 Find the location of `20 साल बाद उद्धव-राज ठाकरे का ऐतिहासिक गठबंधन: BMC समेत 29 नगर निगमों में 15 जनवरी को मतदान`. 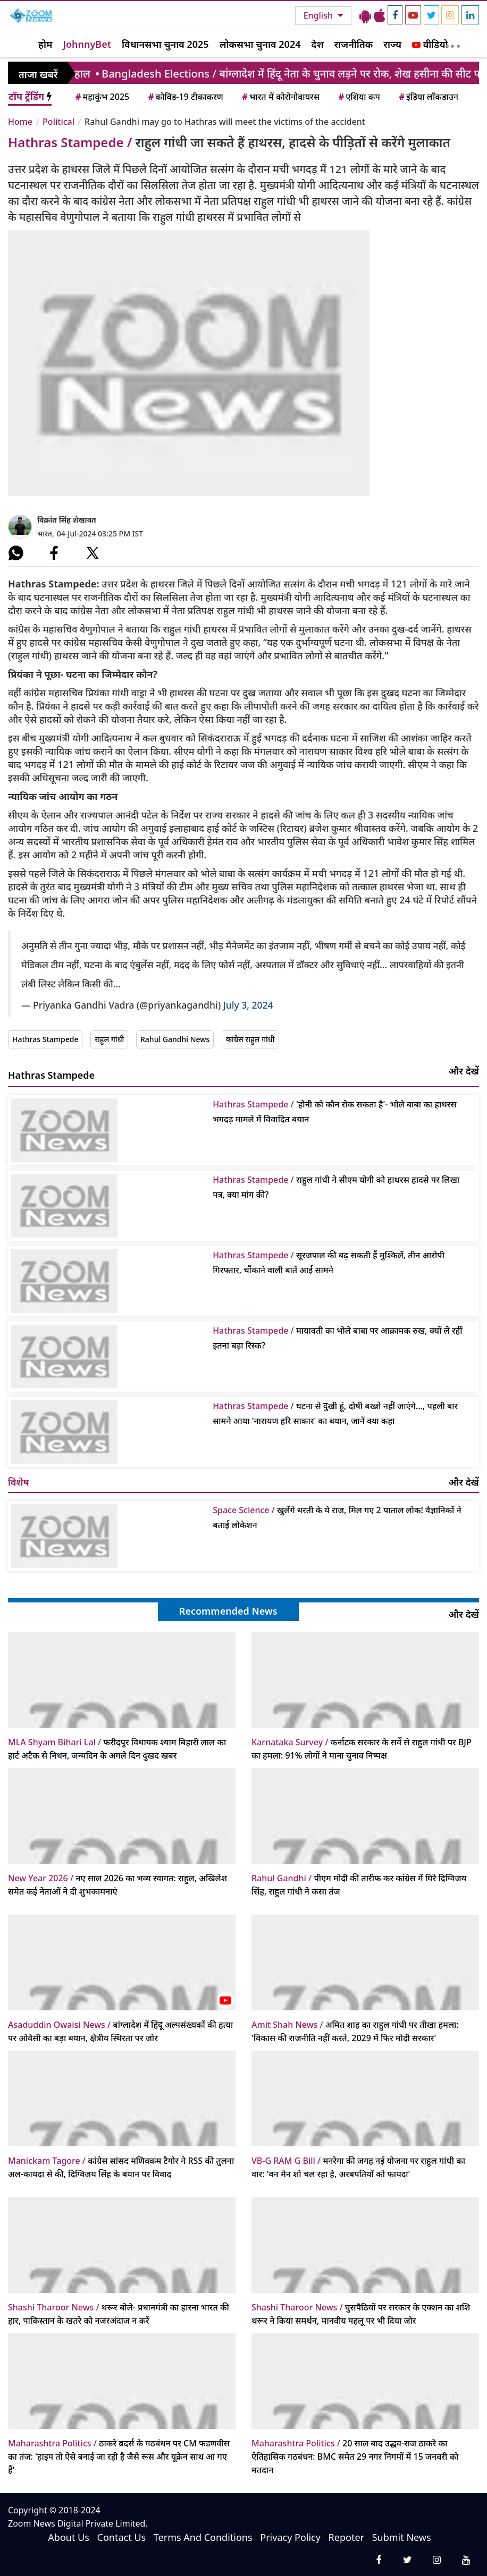

20 साल बाद उद्धव-राज ठाकरे का ऐतिहासिक गठबंधन: BMC समेत 29 नगर निगमों में 15 जनवरी को मतदान is located at coordinates (354, 2456).